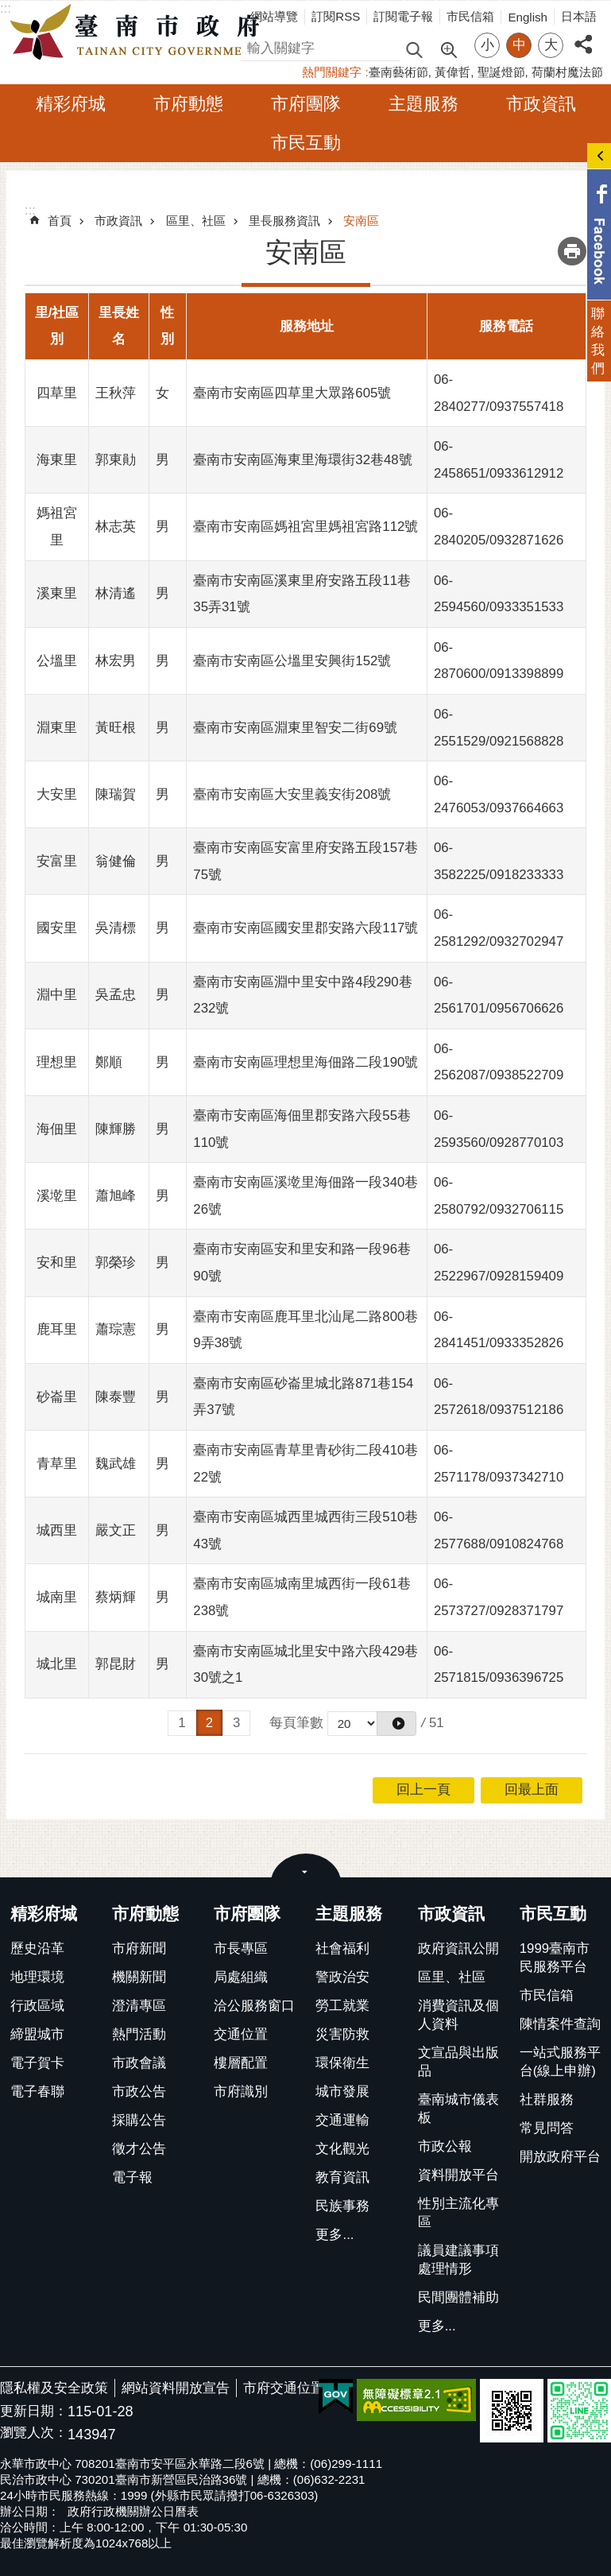 This screenshot has height=2576, width=611. I want to click on 民間團體補助, so click(458, 2297).